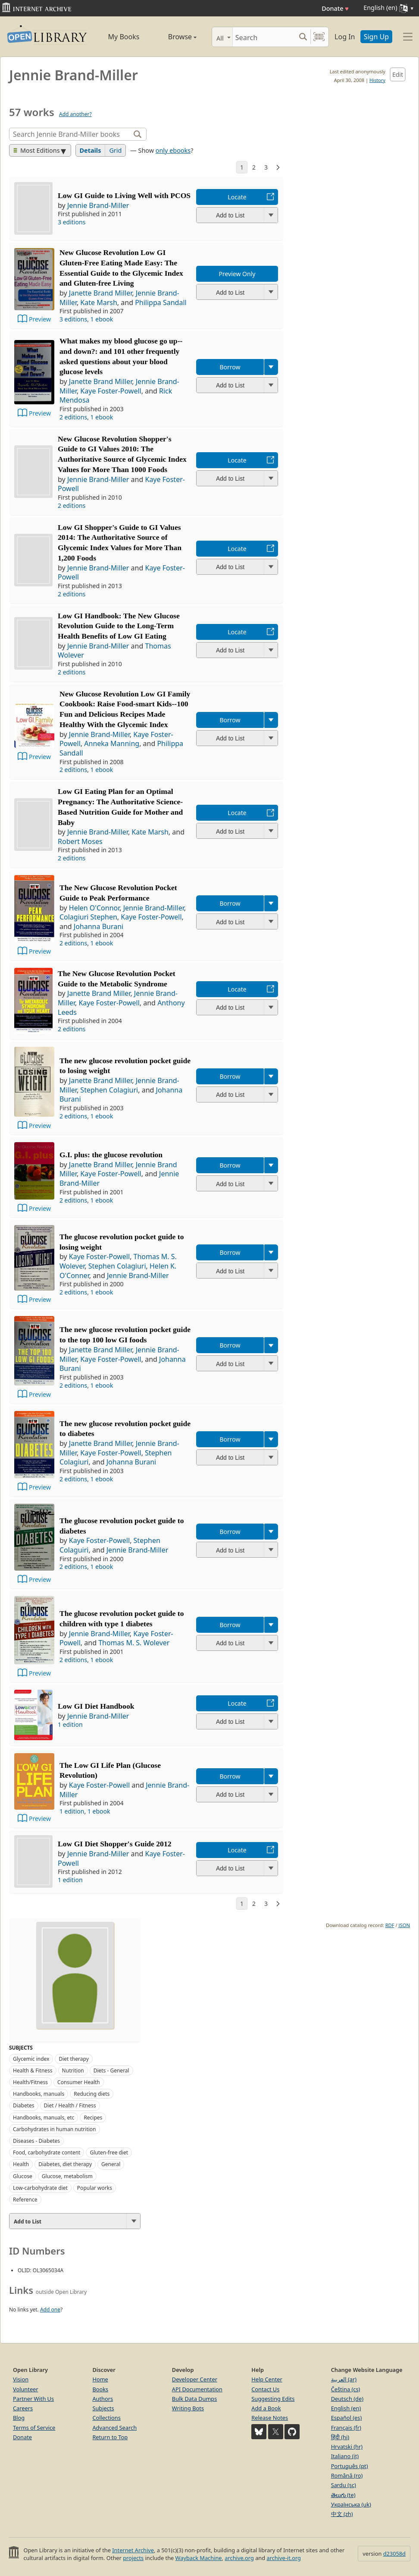 The height and width of the screenshot is (2576, 419). I want to click on [Search submit], so click(302, 37).